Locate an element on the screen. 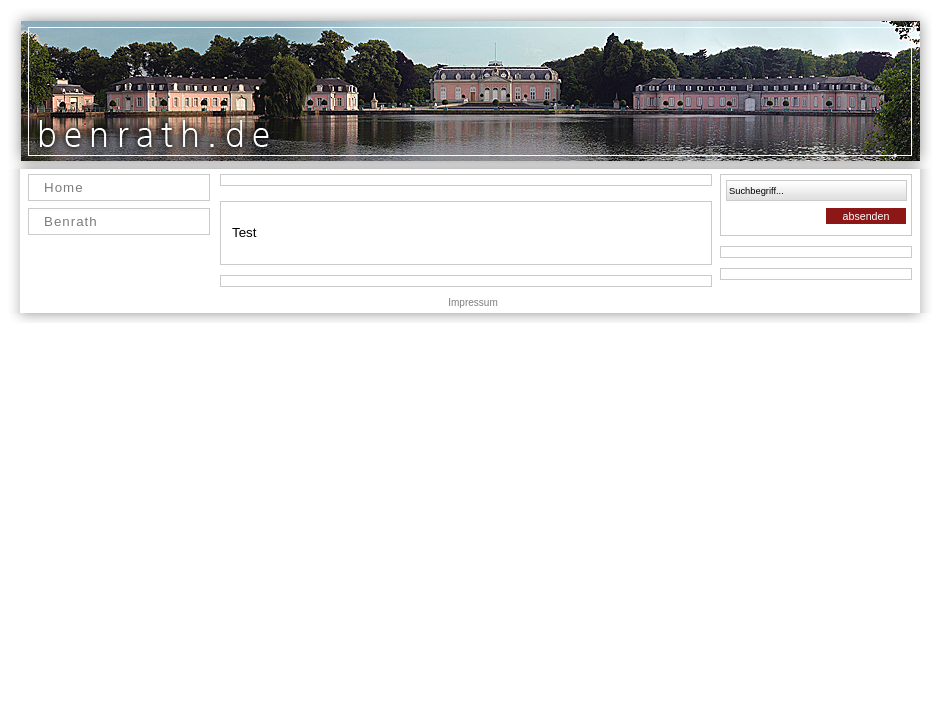 This screenshot has width=938, height=720. Home is located at coordinates (64, 187).